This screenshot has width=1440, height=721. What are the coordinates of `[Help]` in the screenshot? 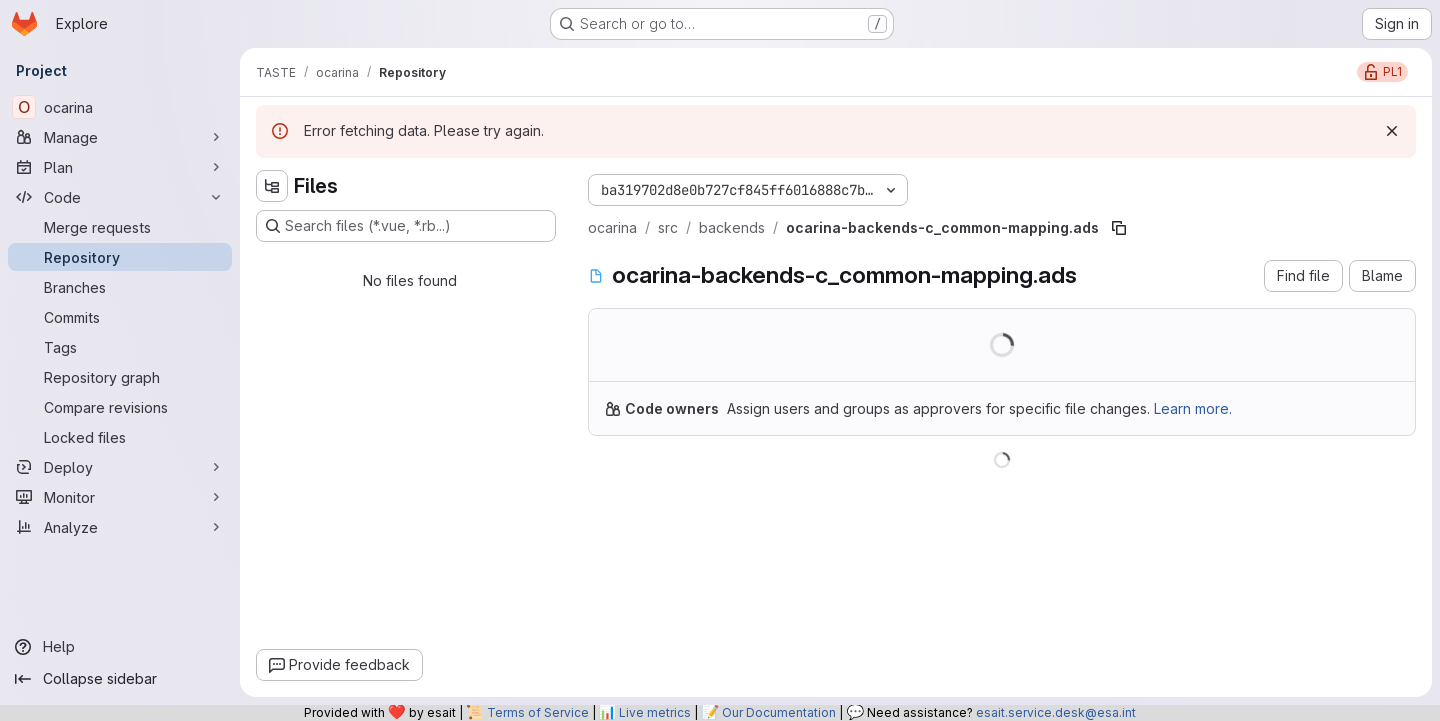 It's located at (120, 647).